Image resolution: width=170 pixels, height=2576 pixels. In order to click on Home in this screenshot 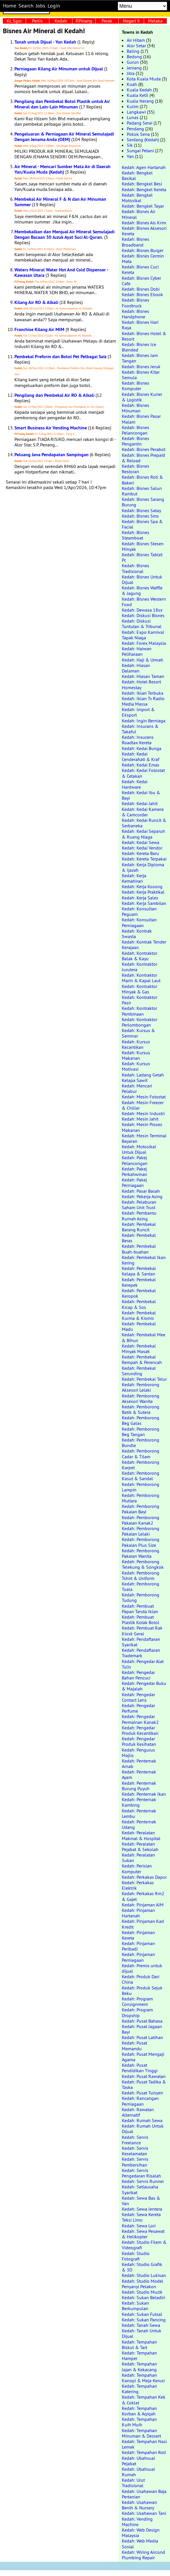, I will do `click(9, 6)`.